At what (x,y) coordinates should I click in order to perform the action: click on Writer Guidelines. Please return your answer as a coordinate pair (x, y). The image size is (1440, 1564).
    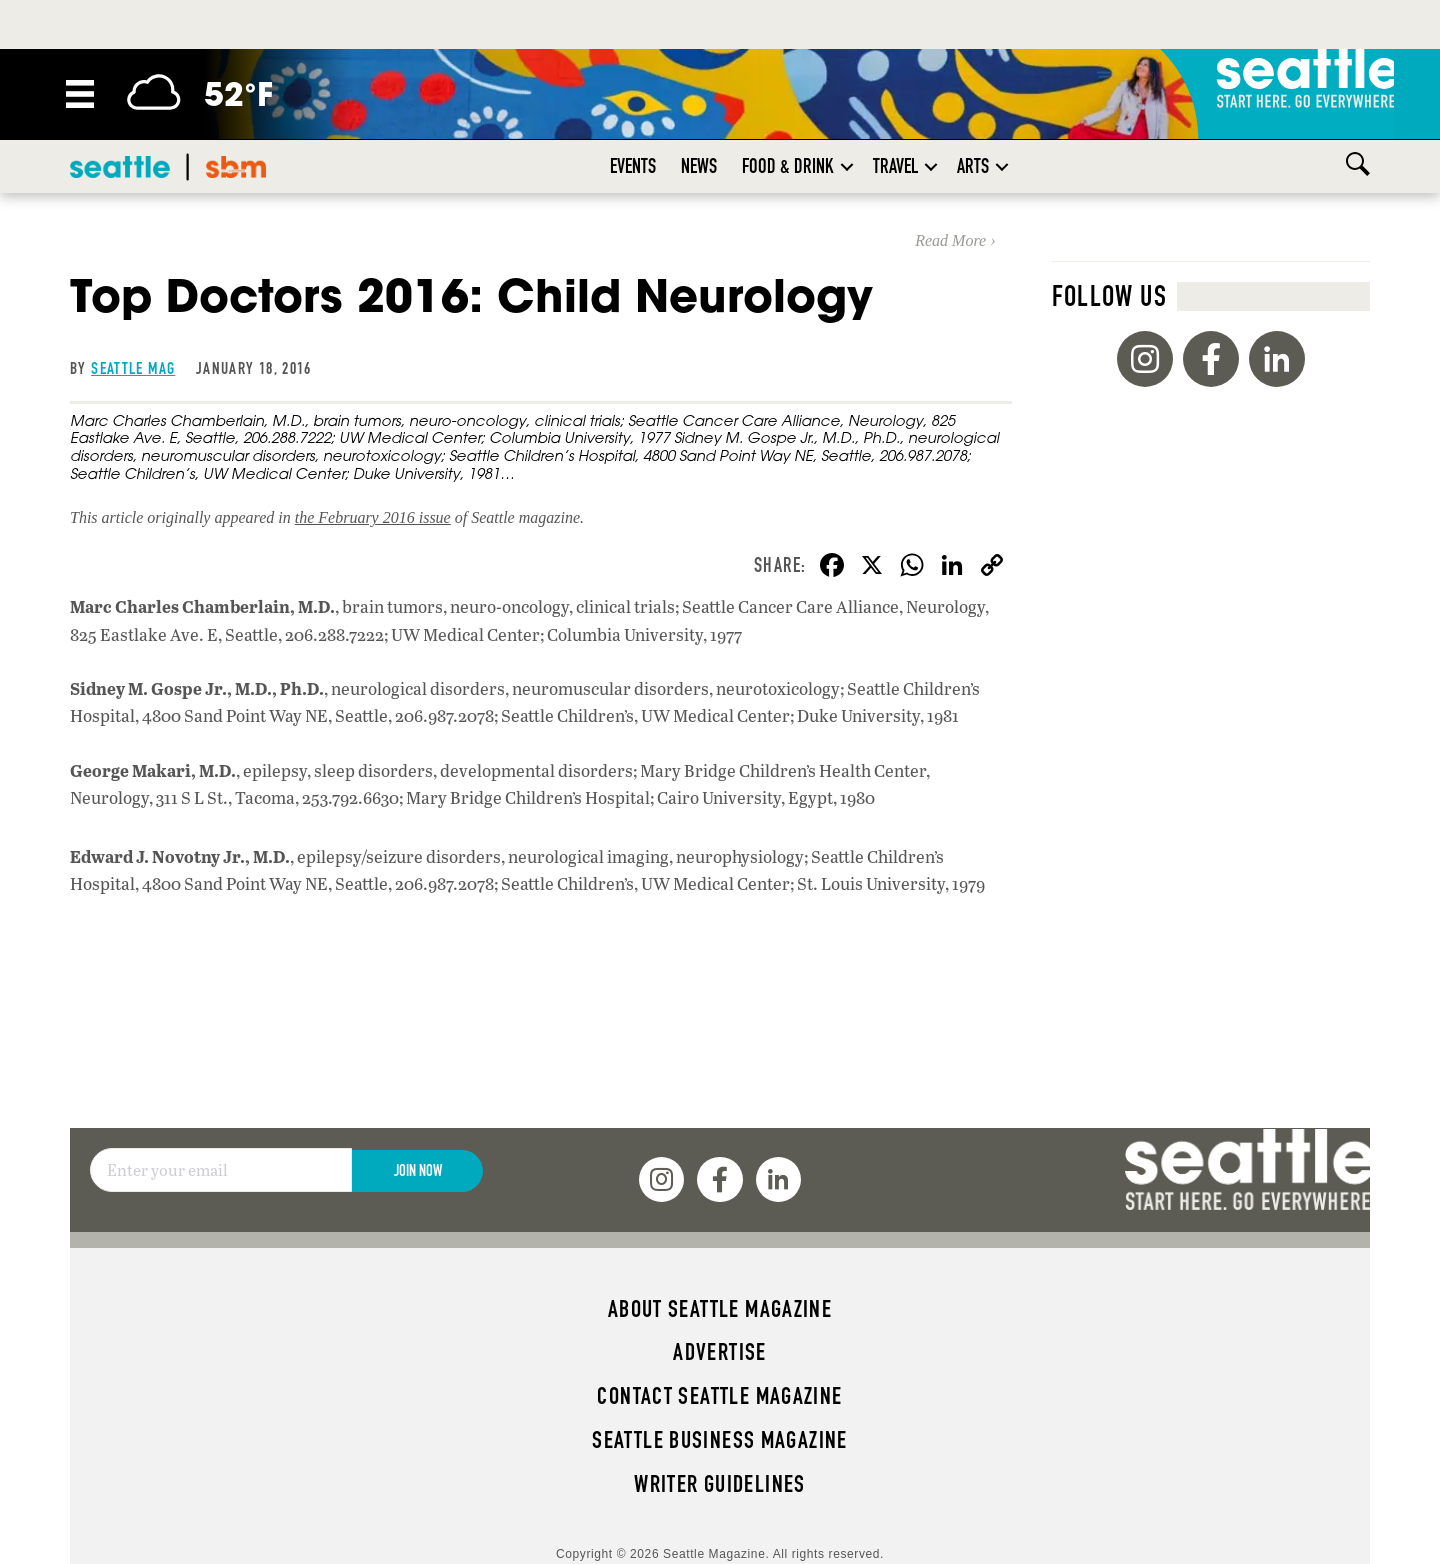
    Looking at the image, I should click on (720, 1484).